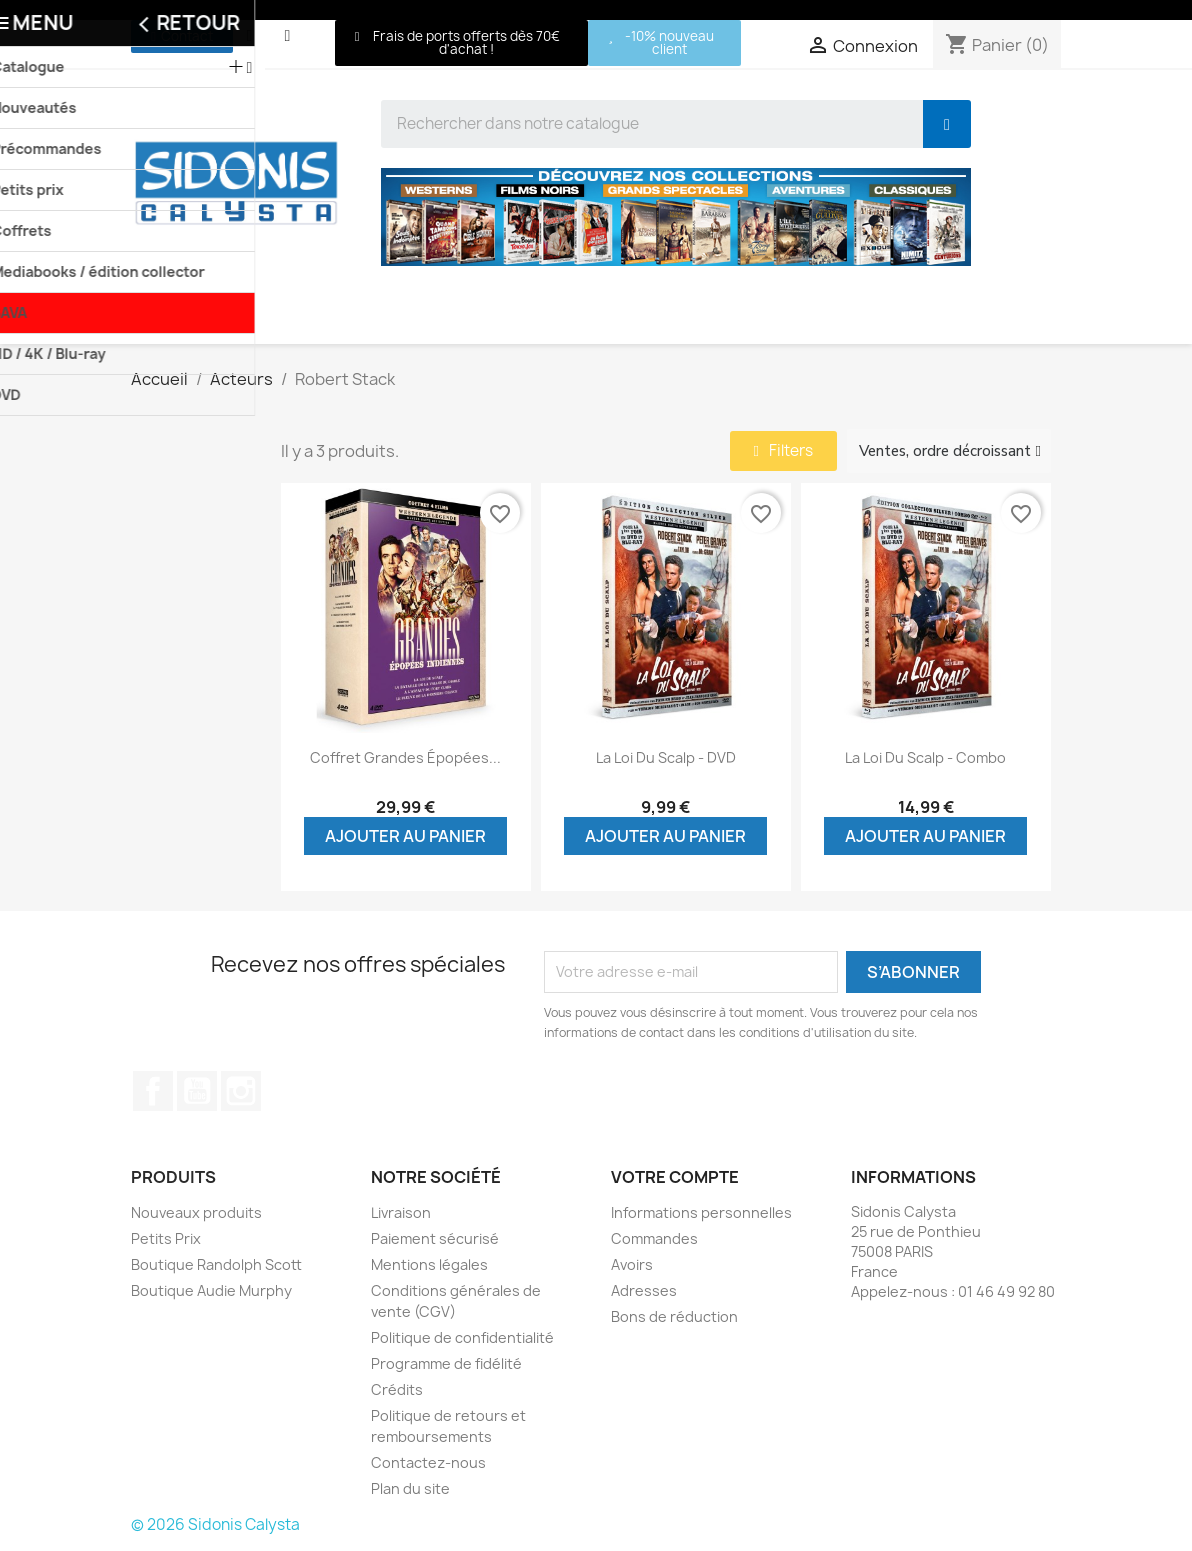 The width and height of the screenshot is (1192, 1551). I want to click on Commandes, so click(654, 1238).